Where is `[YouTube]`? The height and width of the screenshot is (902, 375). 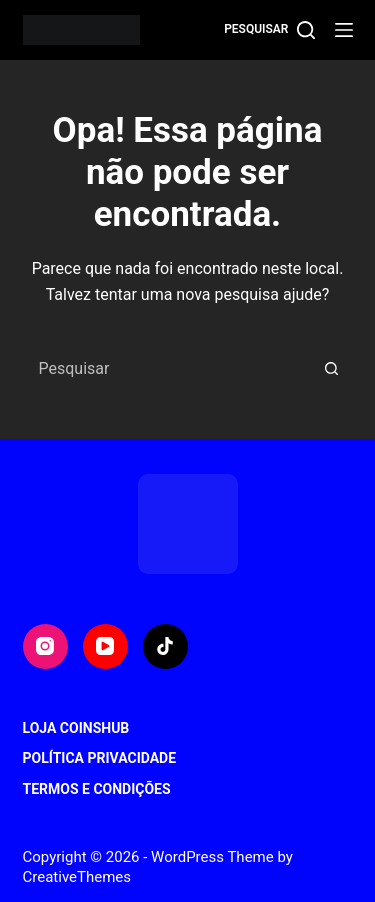
[YouTube] is located at coordinates (105, 646).